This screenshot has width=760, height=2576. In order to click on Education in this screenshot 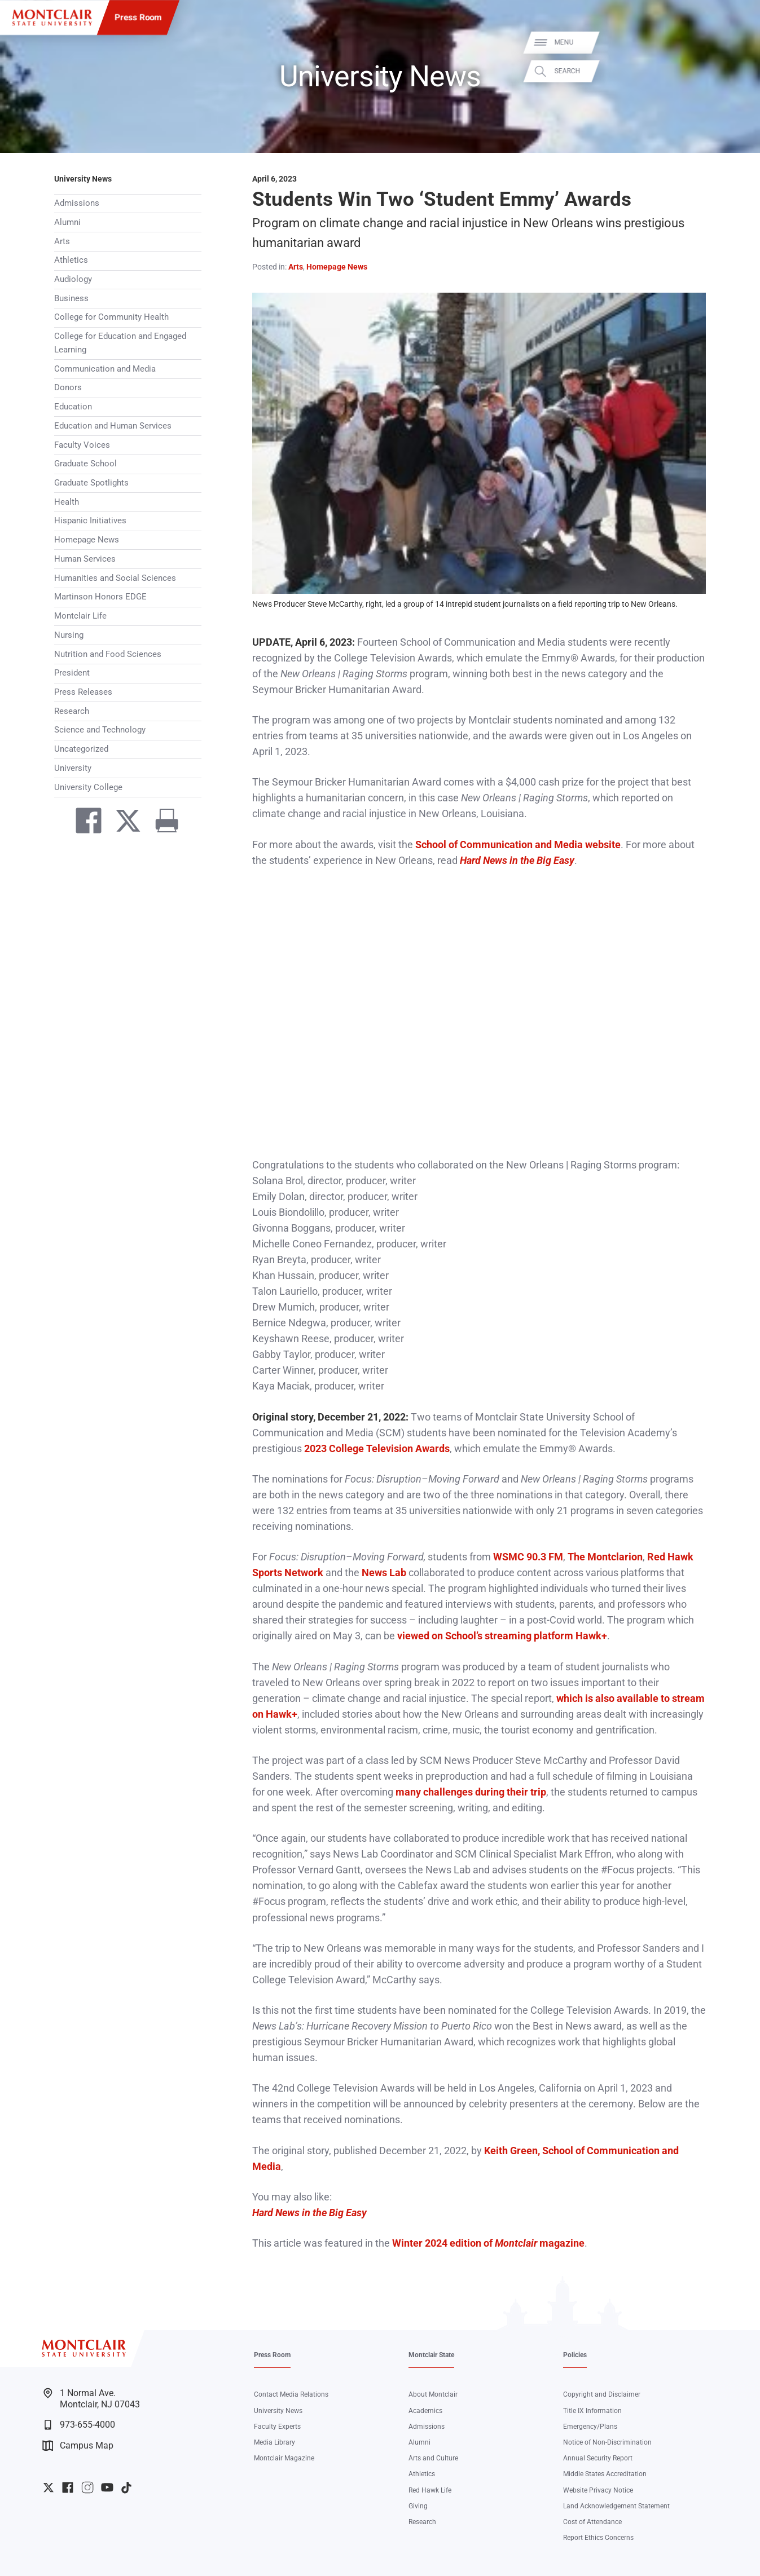, I will do `click(73, 407)`.